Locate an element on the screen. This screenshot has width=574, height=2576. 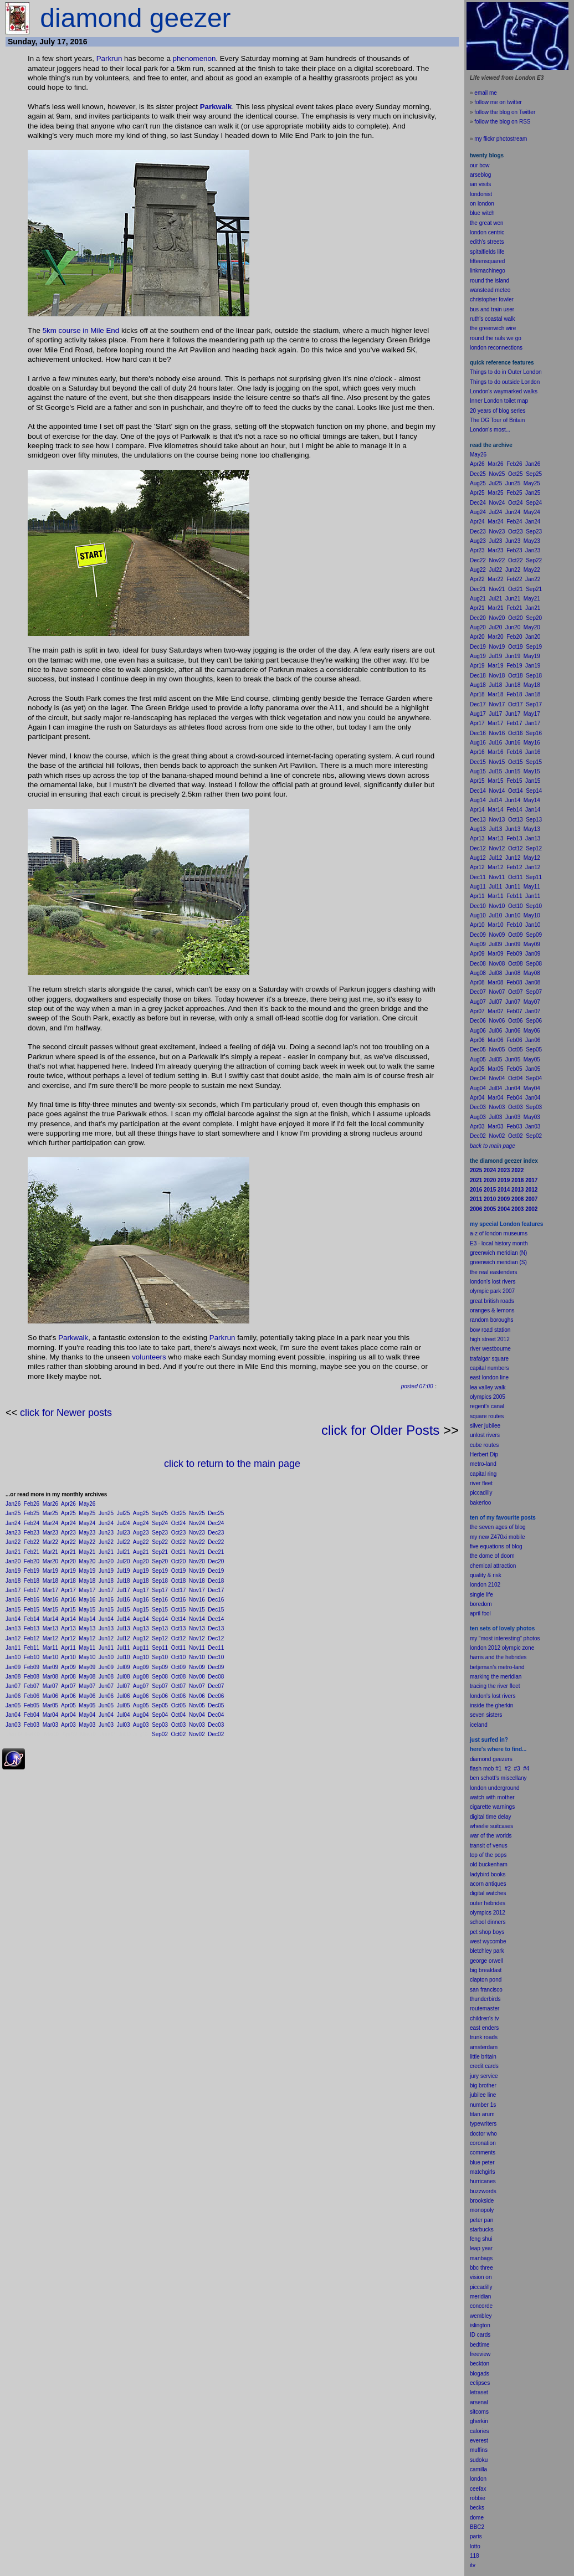
Jan15 is located at coordinates (13, 1610).